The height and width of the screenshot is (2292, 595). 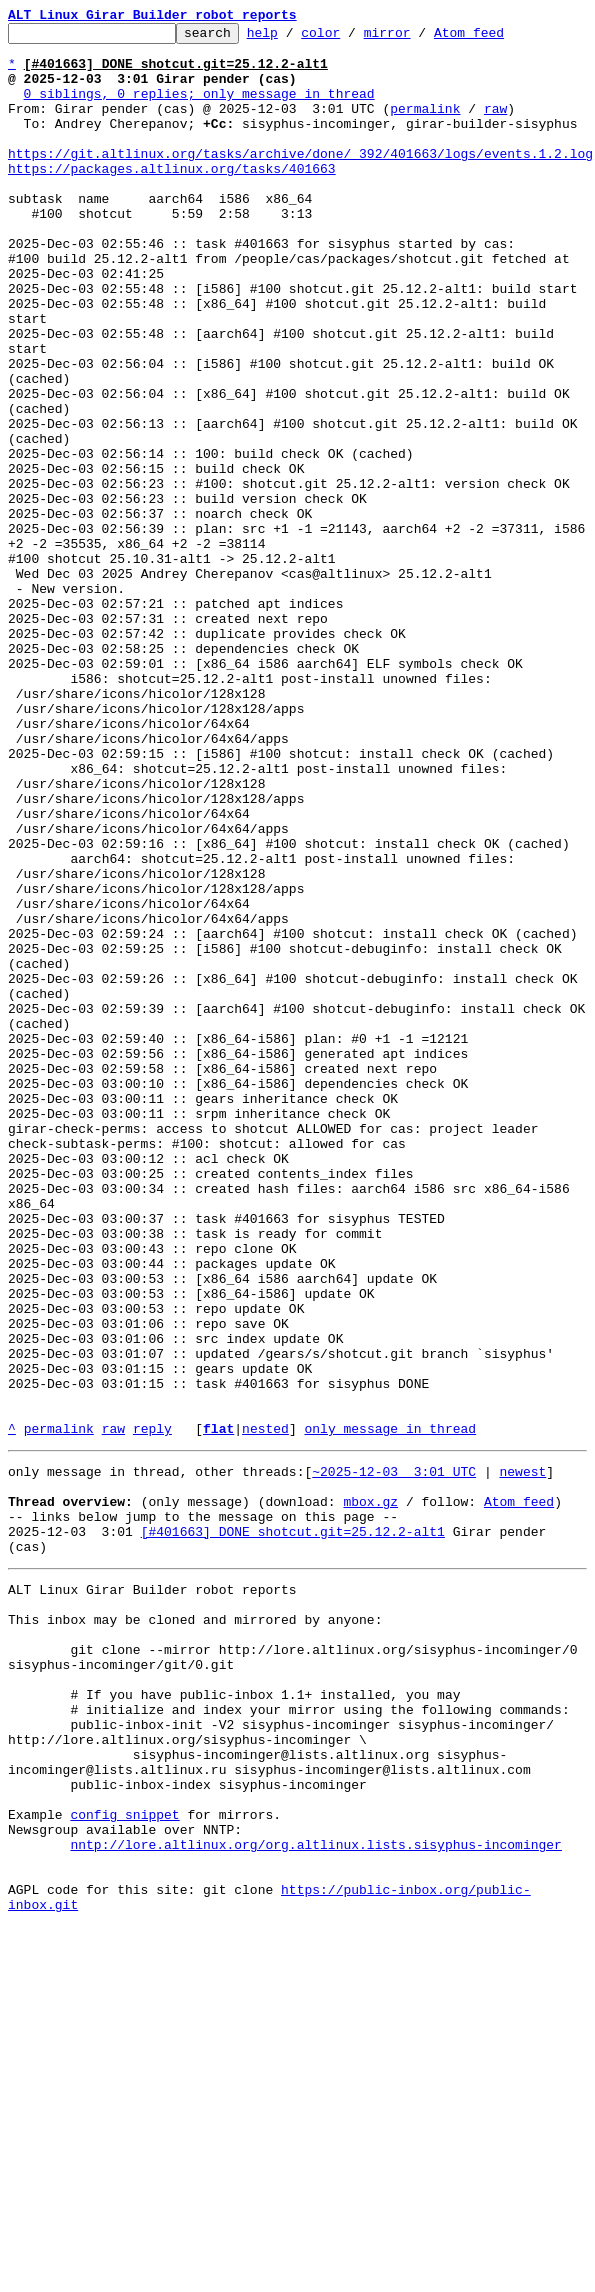 What do you see at coordinates (315, 2198) in the screenshot?
I see `nntp://lore.altlinux.org/org.altlinux.lists.sisyphus-incominger` at bounding box center [315, 2198].